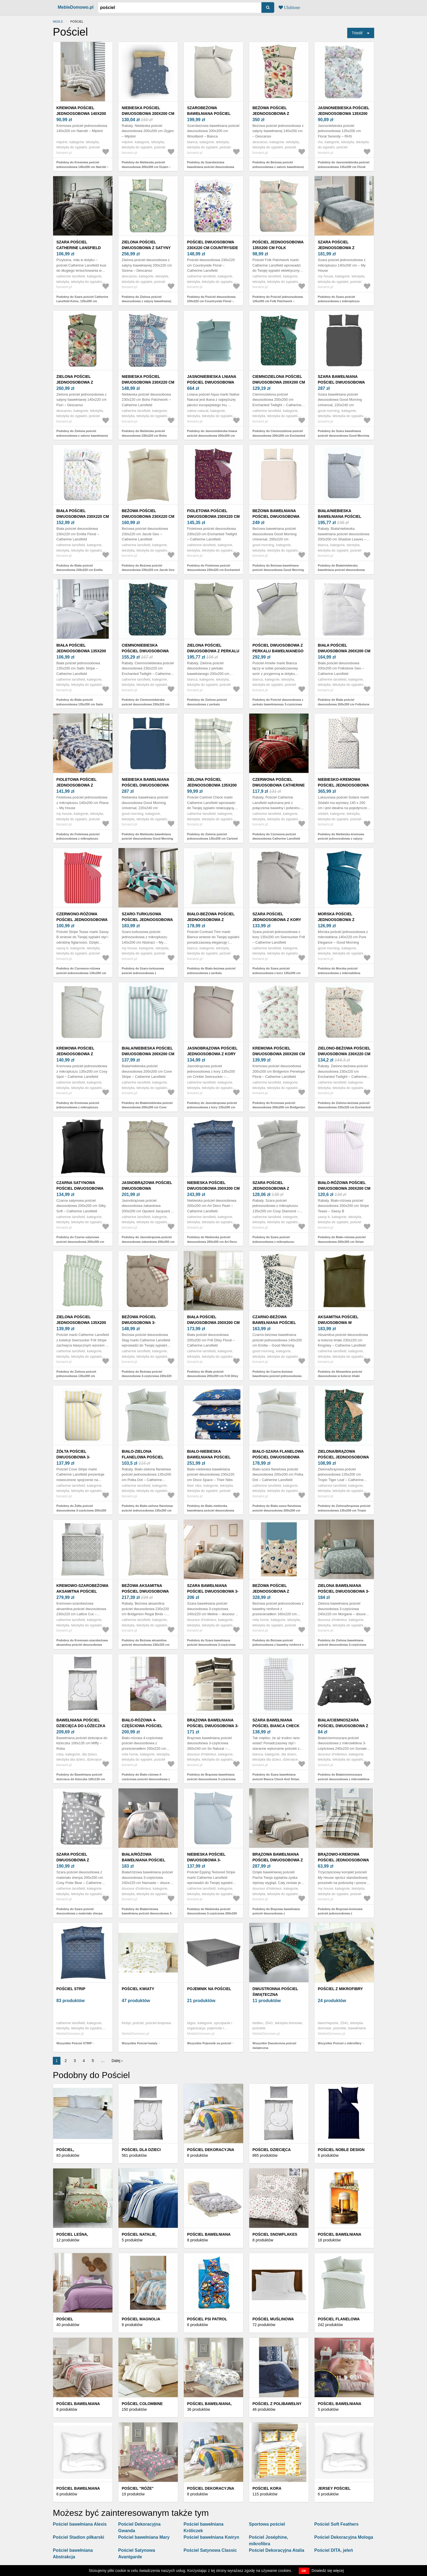 This screenshot has width=427, height=2576. Describe the element at coordinates (139, 2043) in the screenshot. I see `Wszystkie Pościel kwiaty` at that location.